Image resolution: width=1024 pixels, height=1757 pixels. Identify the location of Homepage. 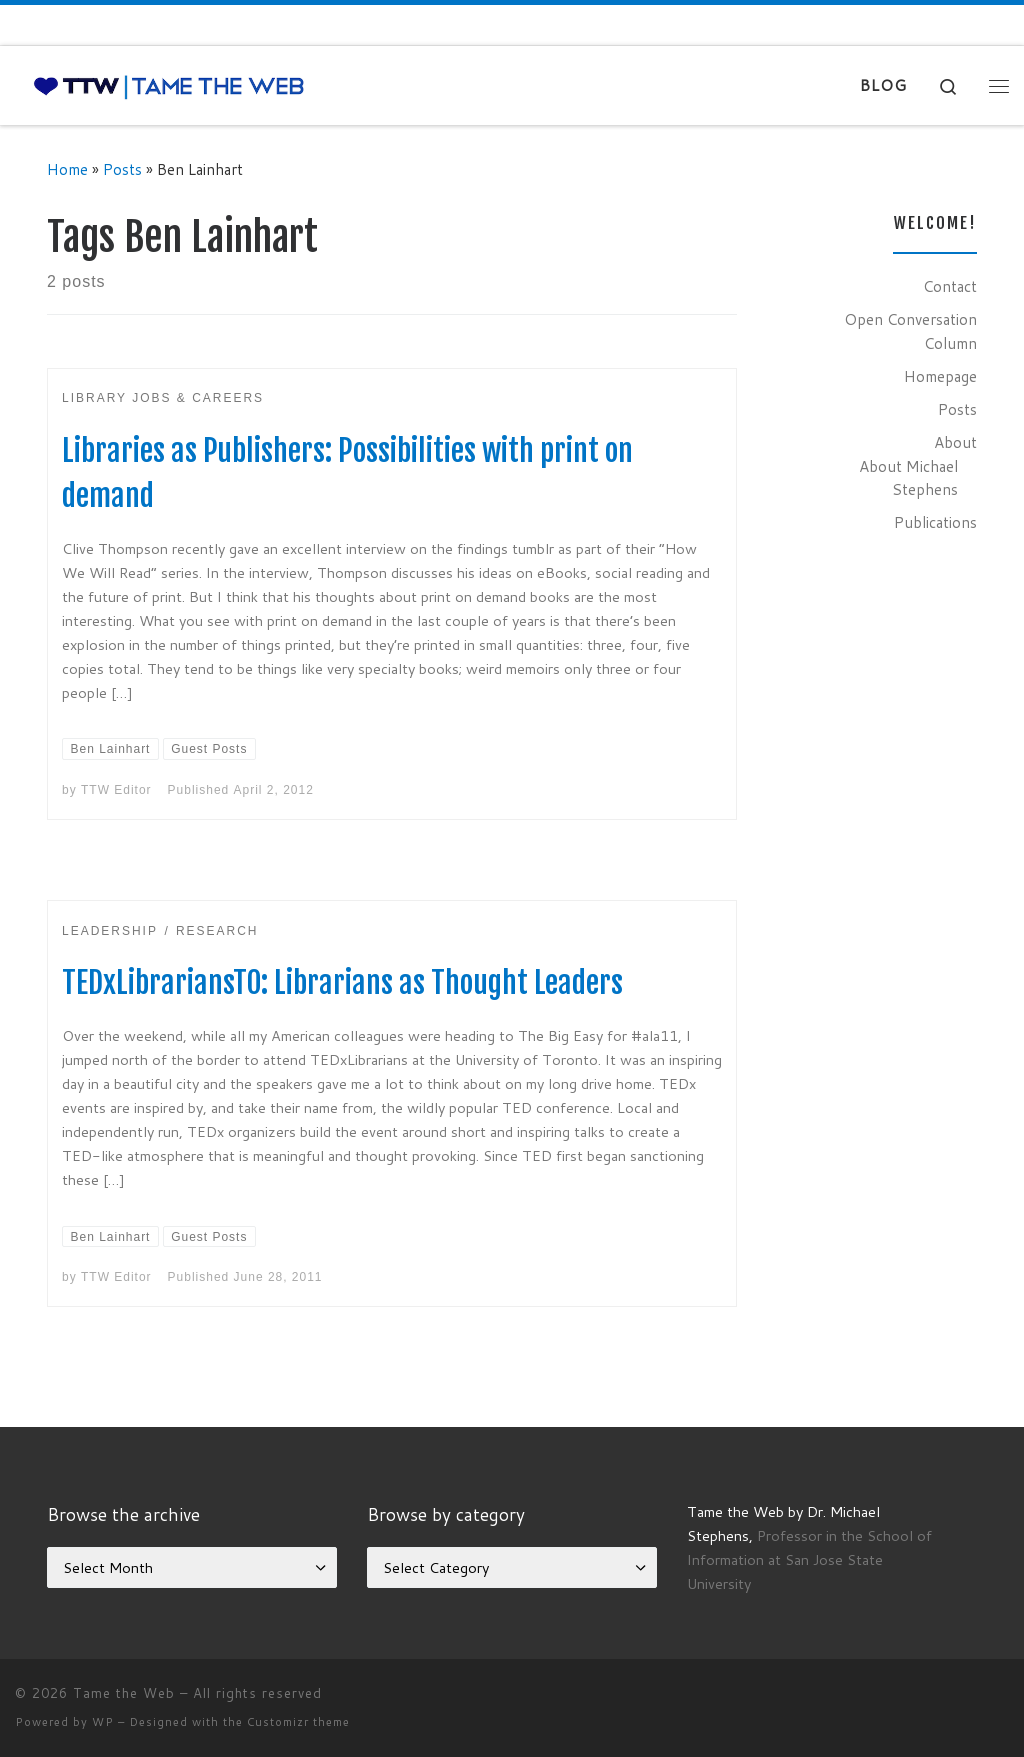
(940, 376).